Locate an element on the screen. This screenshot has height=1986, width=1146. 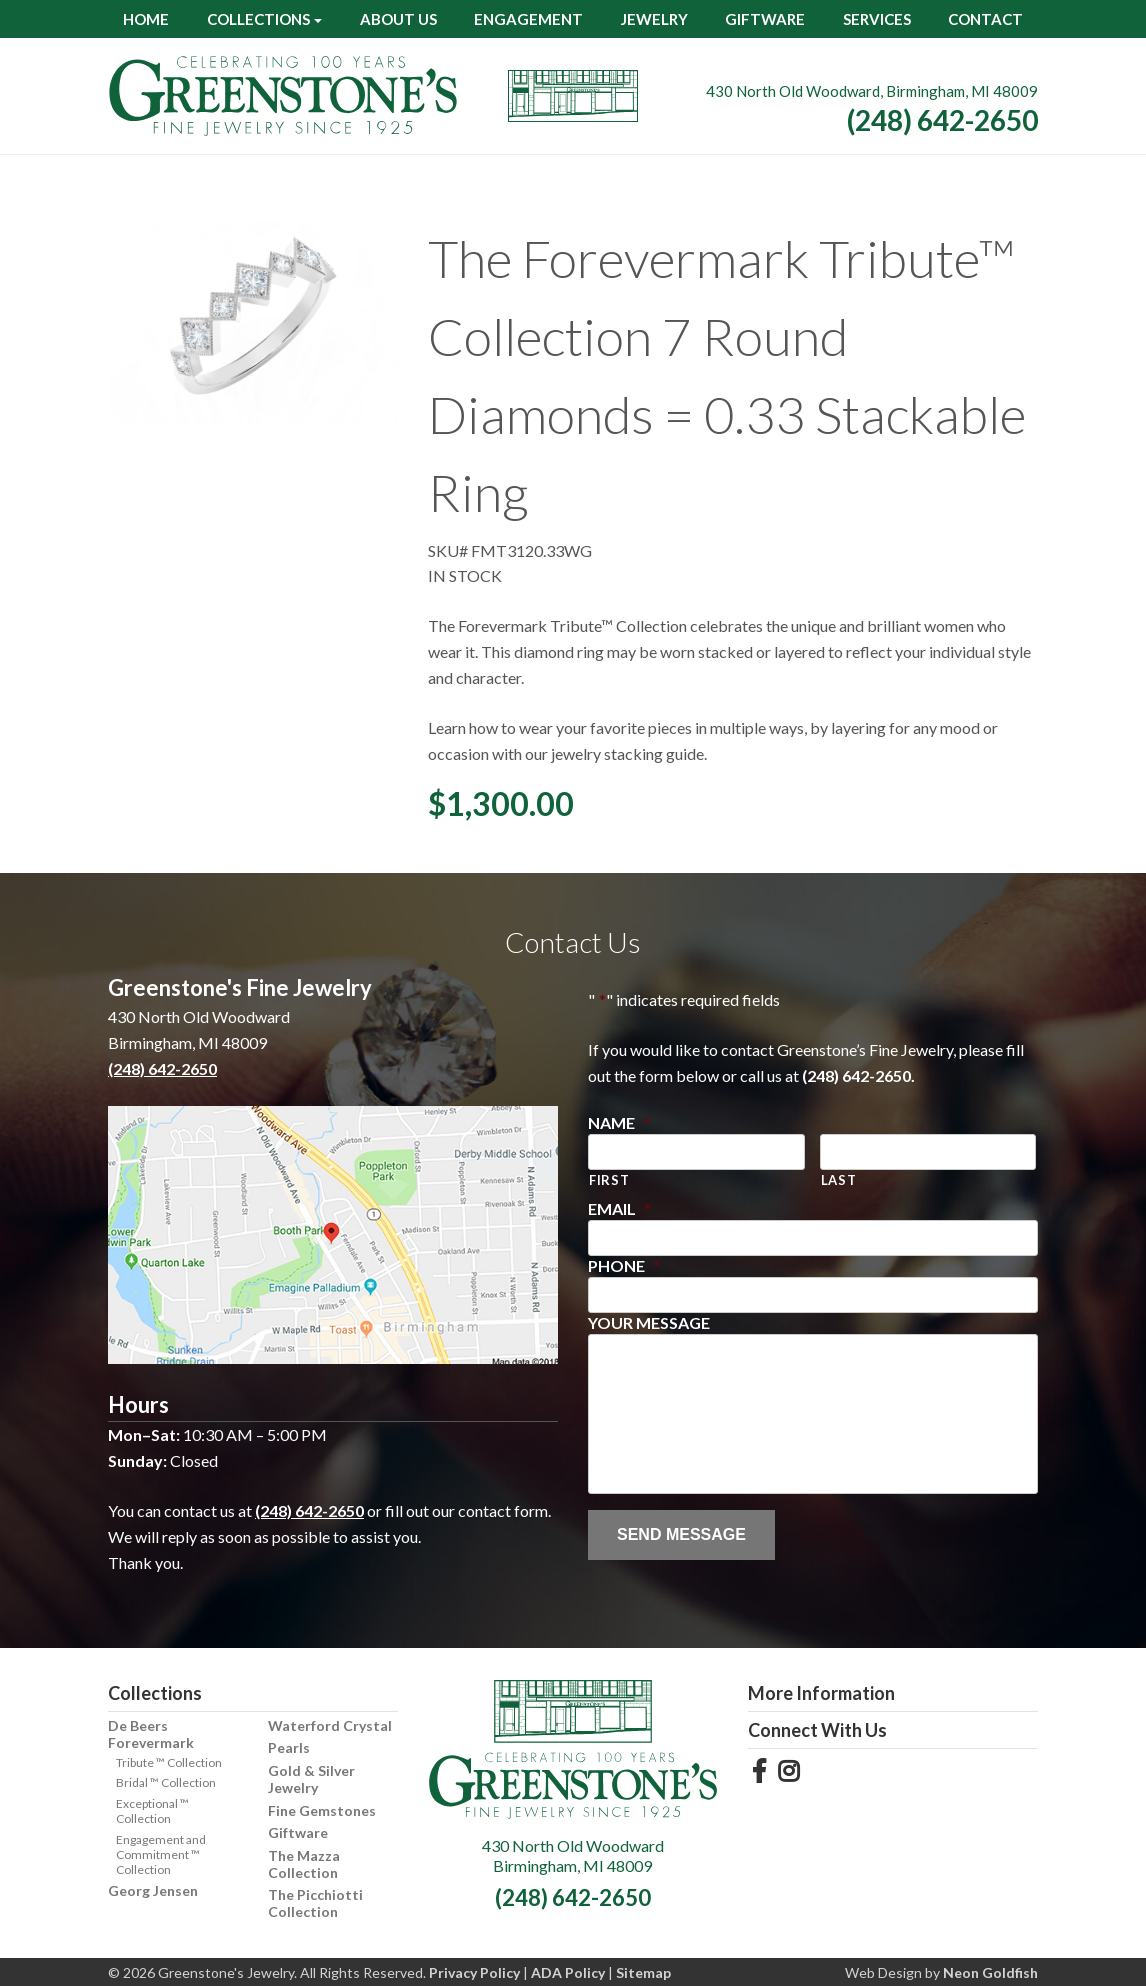
(248) 642-2650 is located at coordinates (942, 120).